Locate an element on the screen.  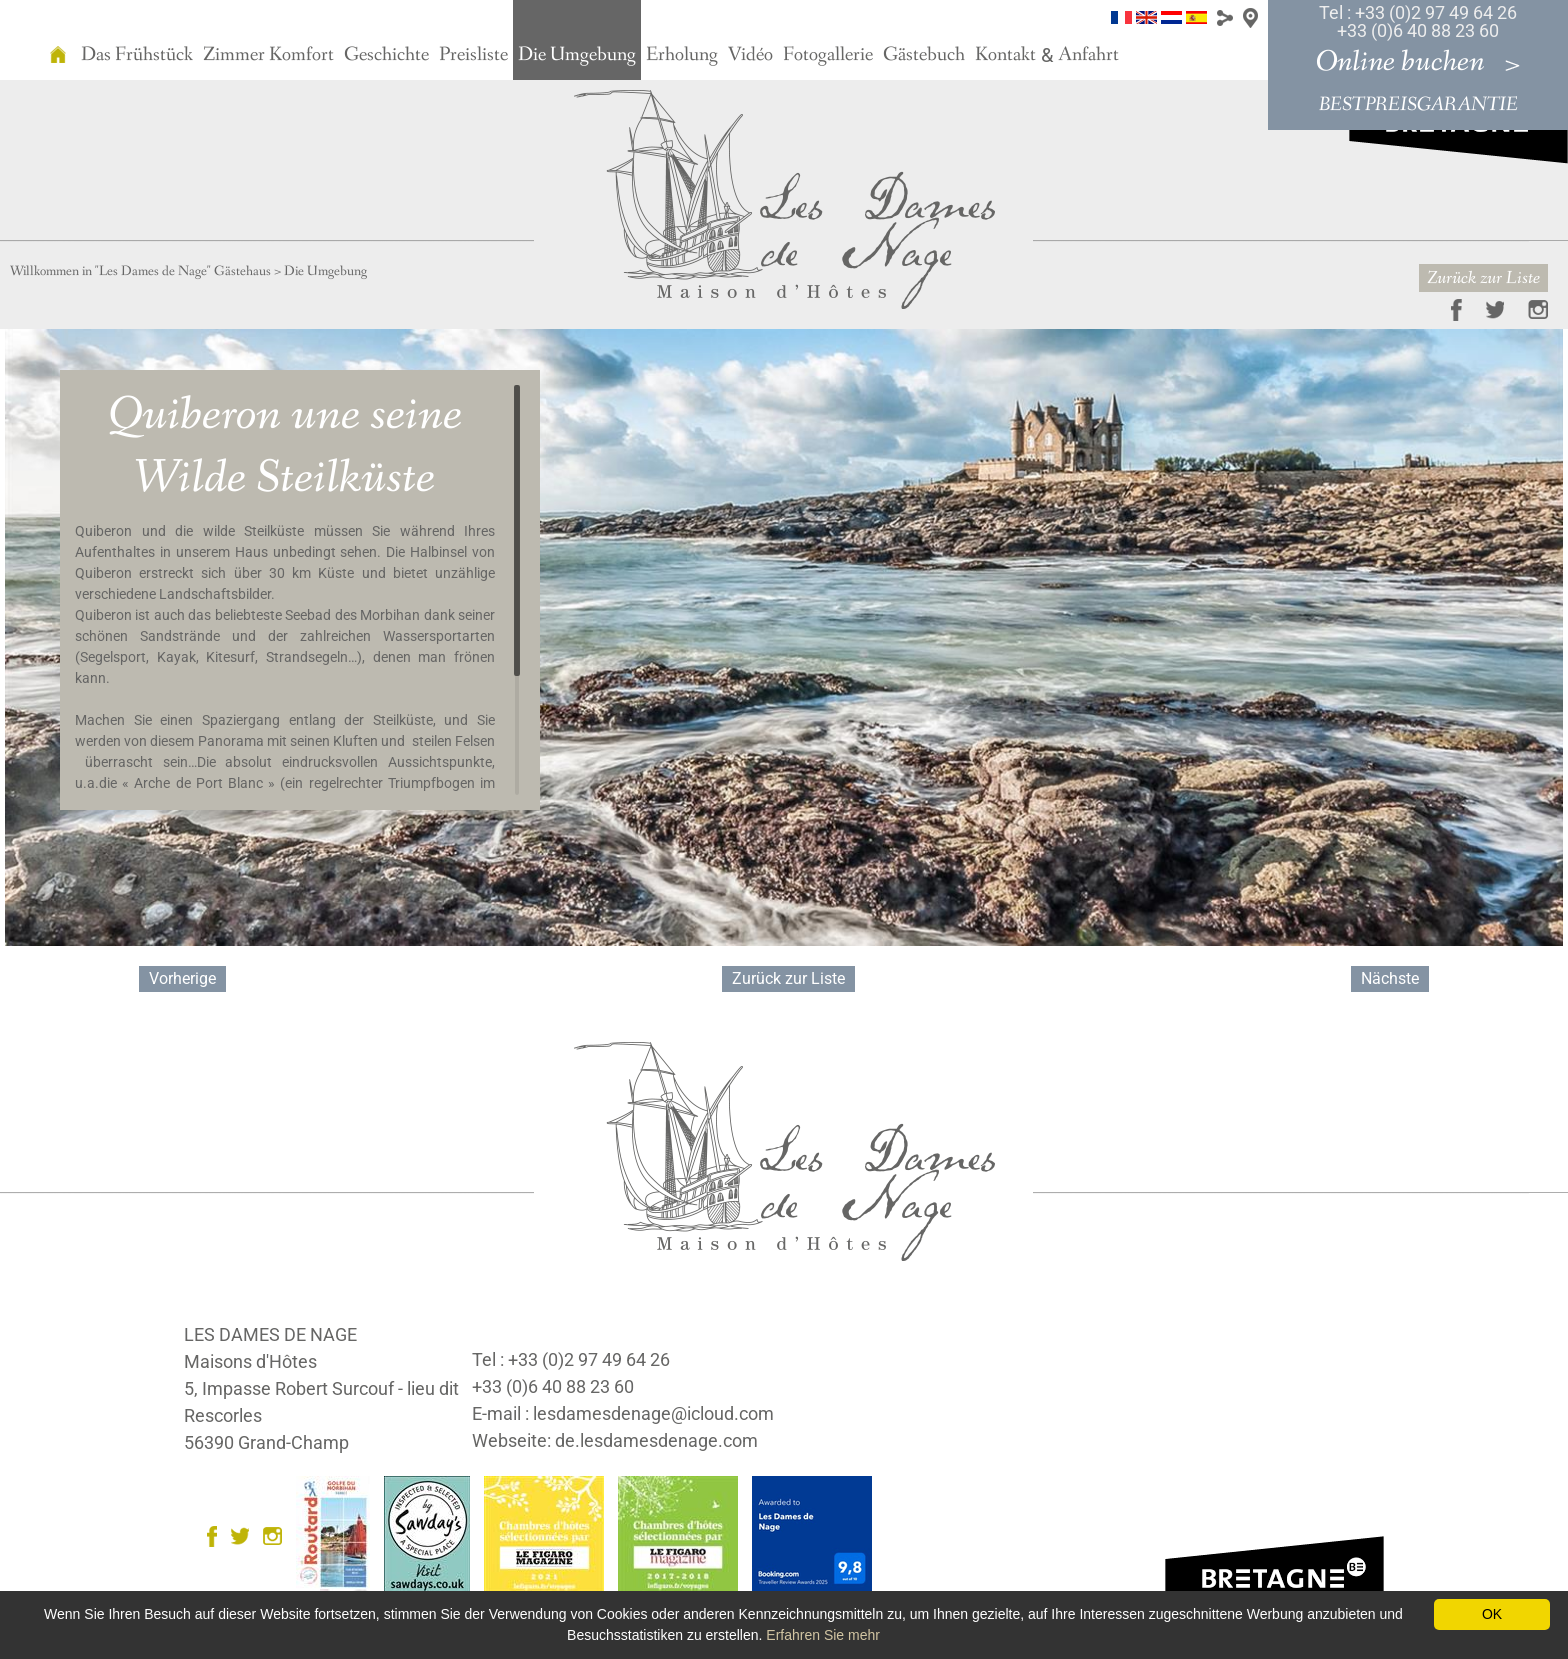
Tel : +33 (0)2 97 49 64 26 +33 (0)6 40 88 23 60 is located at coordinates (1418, 21).